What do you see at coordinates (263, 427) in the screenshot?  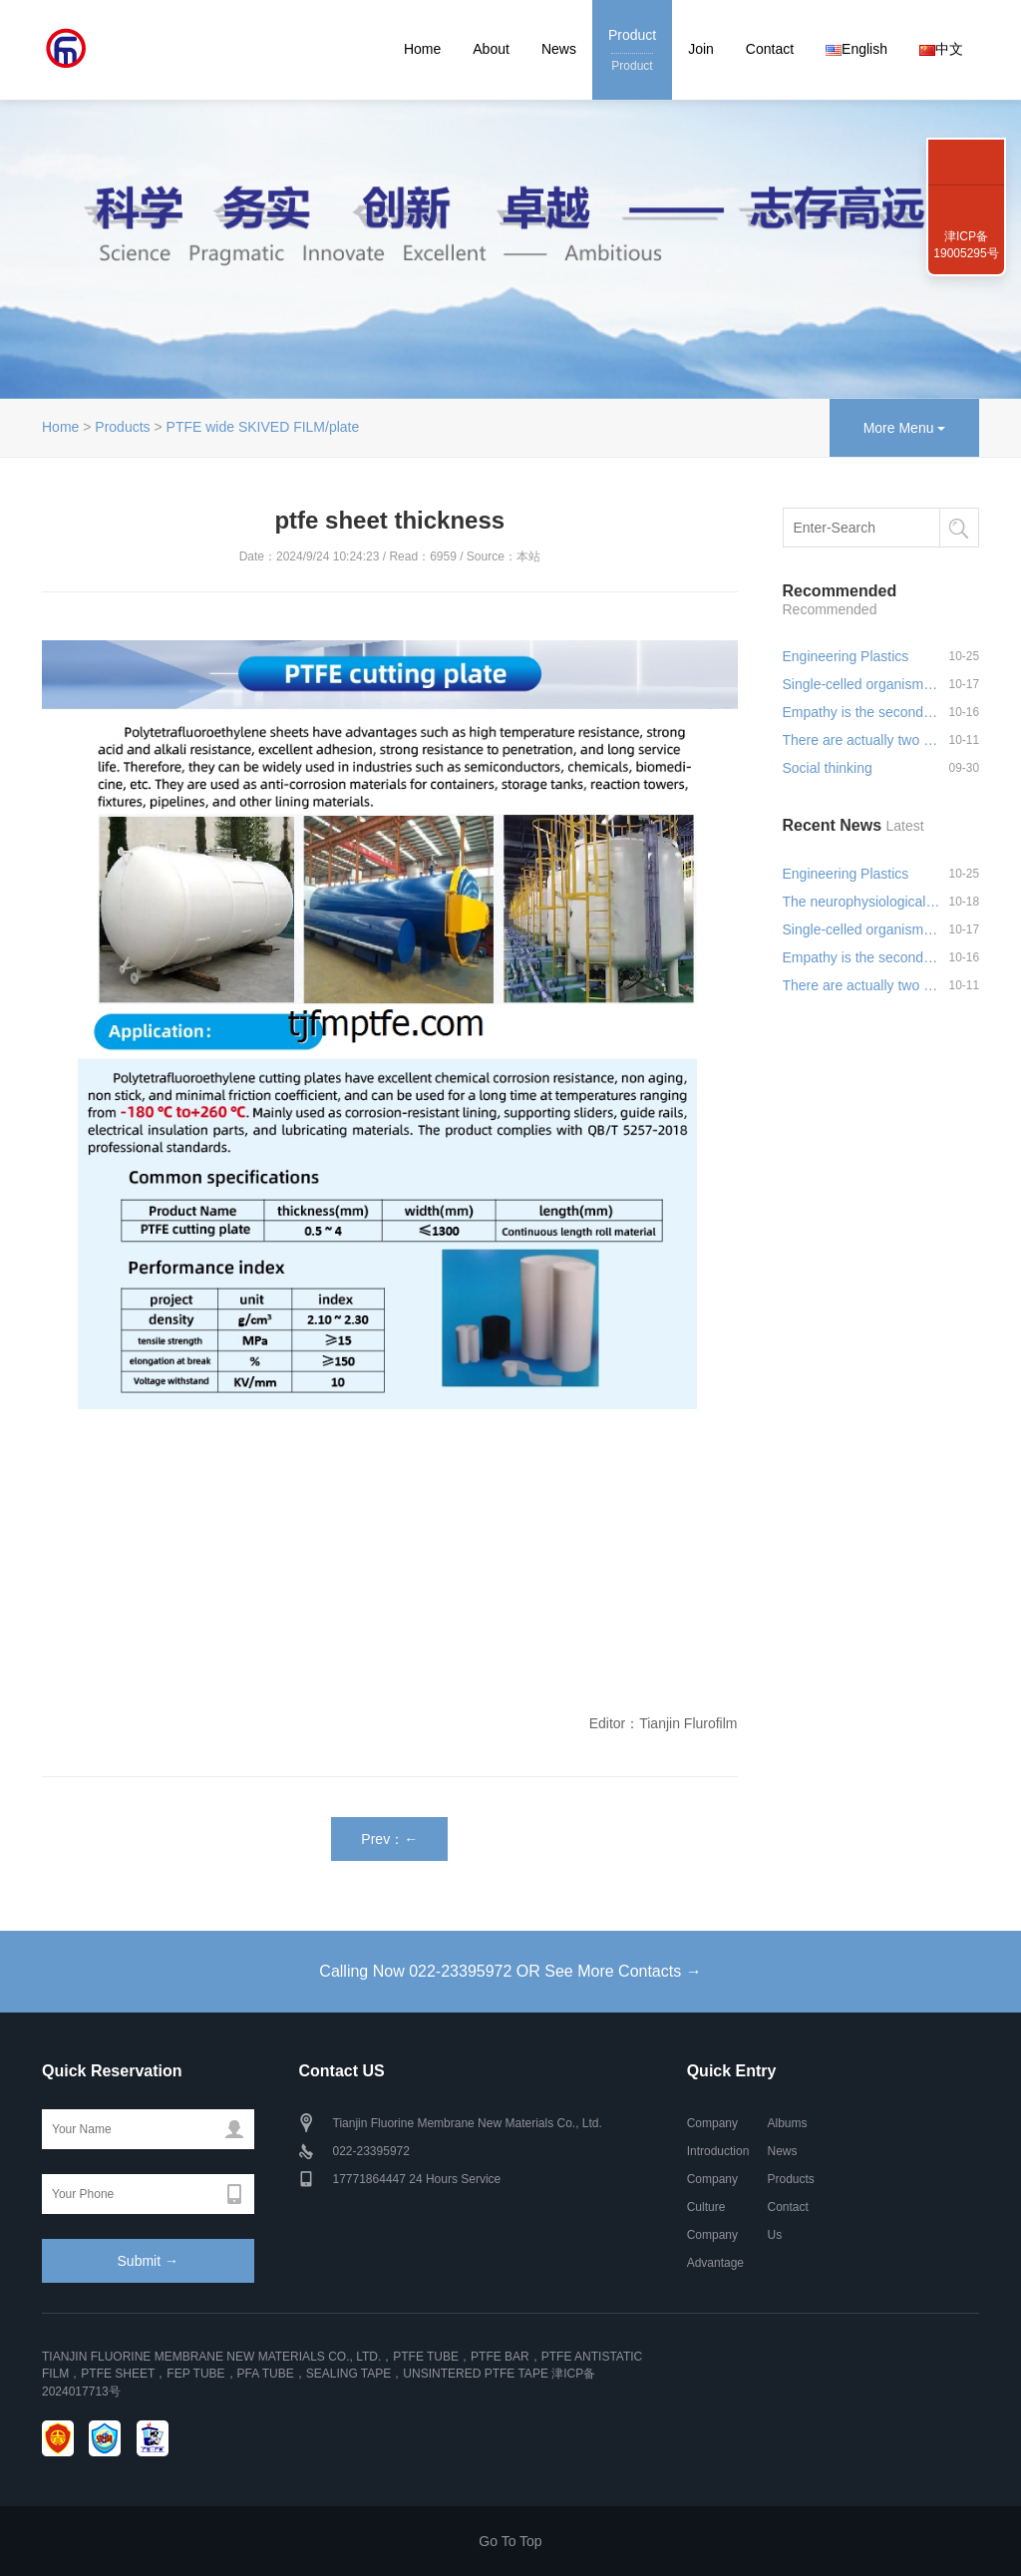 I see `PTFE wide SKIVED FILM/plate` at bounding box center [263, 427].